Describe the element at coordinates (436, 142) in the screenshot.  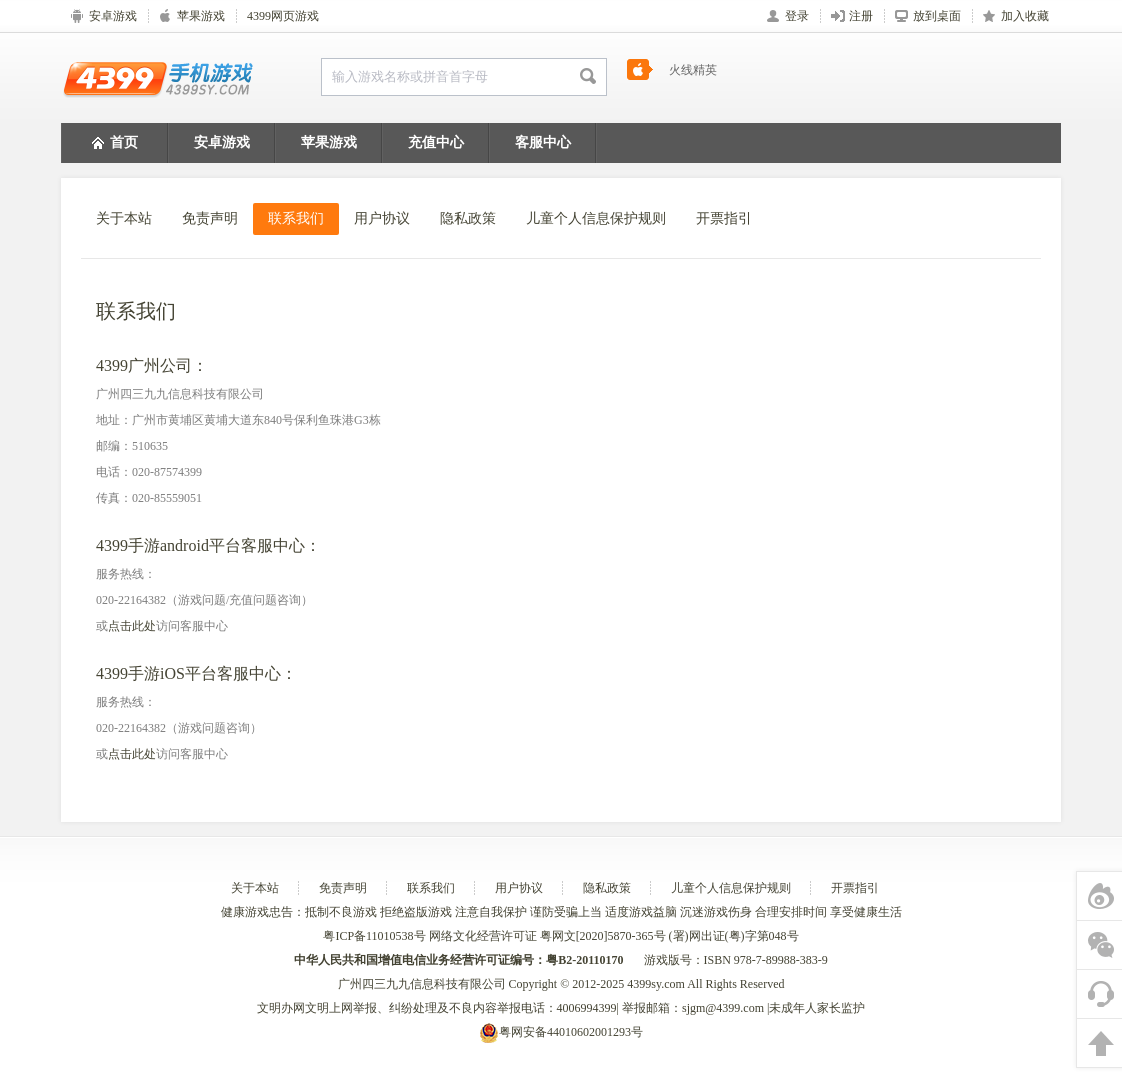
I see `充值中心` at that location.